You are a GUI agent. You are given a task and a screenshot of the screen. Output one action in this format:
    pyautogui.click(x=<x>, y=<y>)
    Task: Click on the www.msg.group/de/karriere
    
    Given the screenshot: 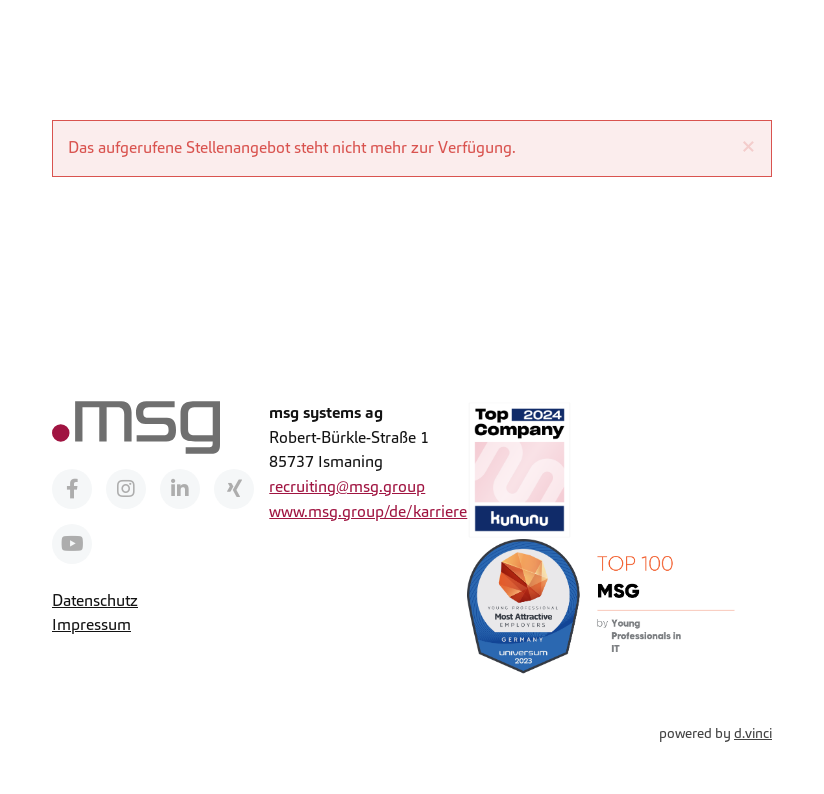 What is the action you would take?
    pyautogui.click(x=368, y=511)
    